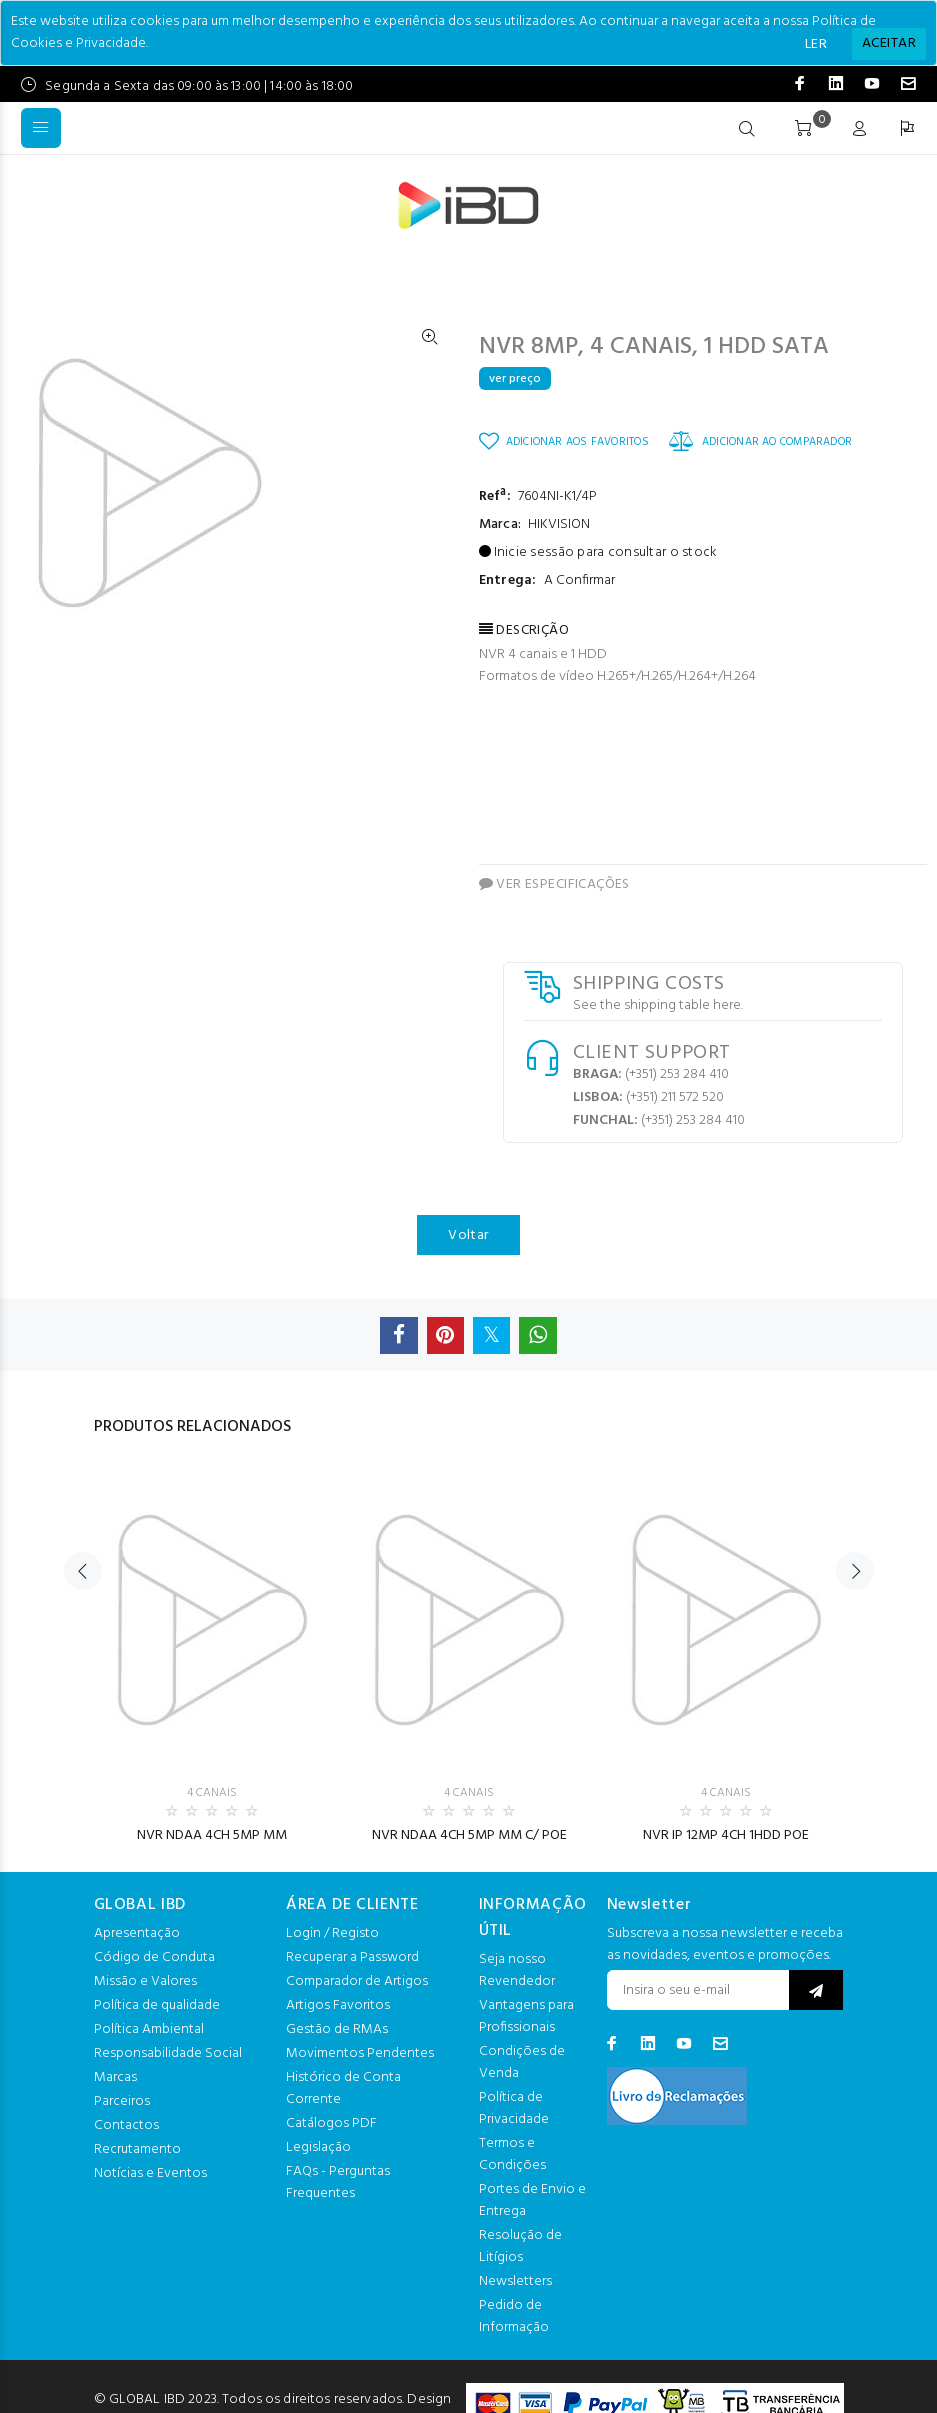 The height and width of the screenshot is (2413, 937). I want to click on Notícias e Eventos, so click(150, 2173).